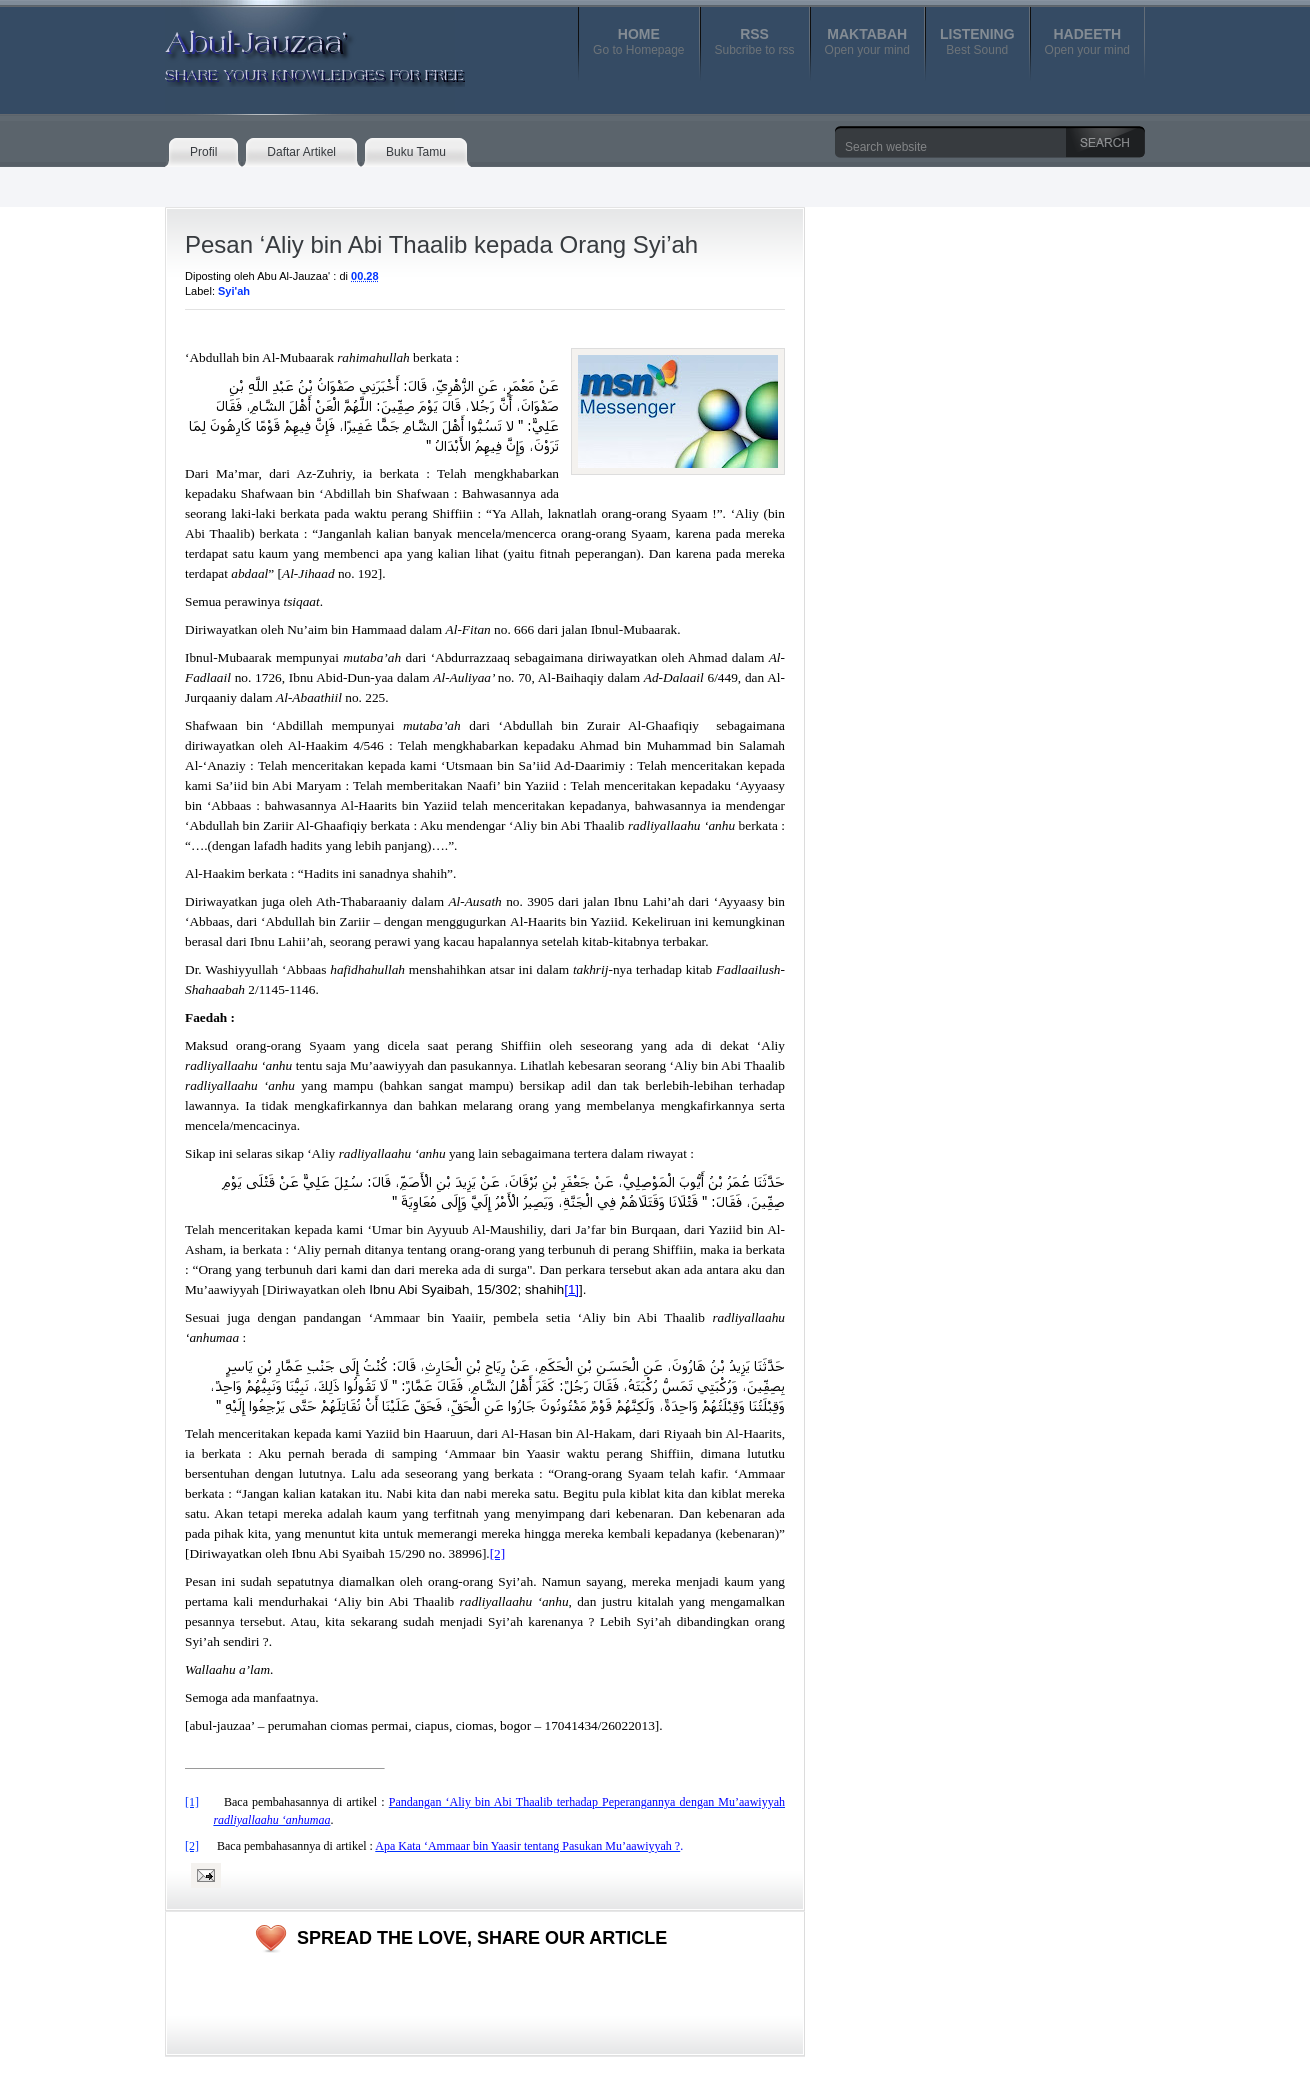 Image resolution: width=1310 pixels, height=2100 pixels. What do you see at coordinates (294, 49) in the screenshot?
I see `Abul-Jauzaa'` at bounding box center [294, 49].